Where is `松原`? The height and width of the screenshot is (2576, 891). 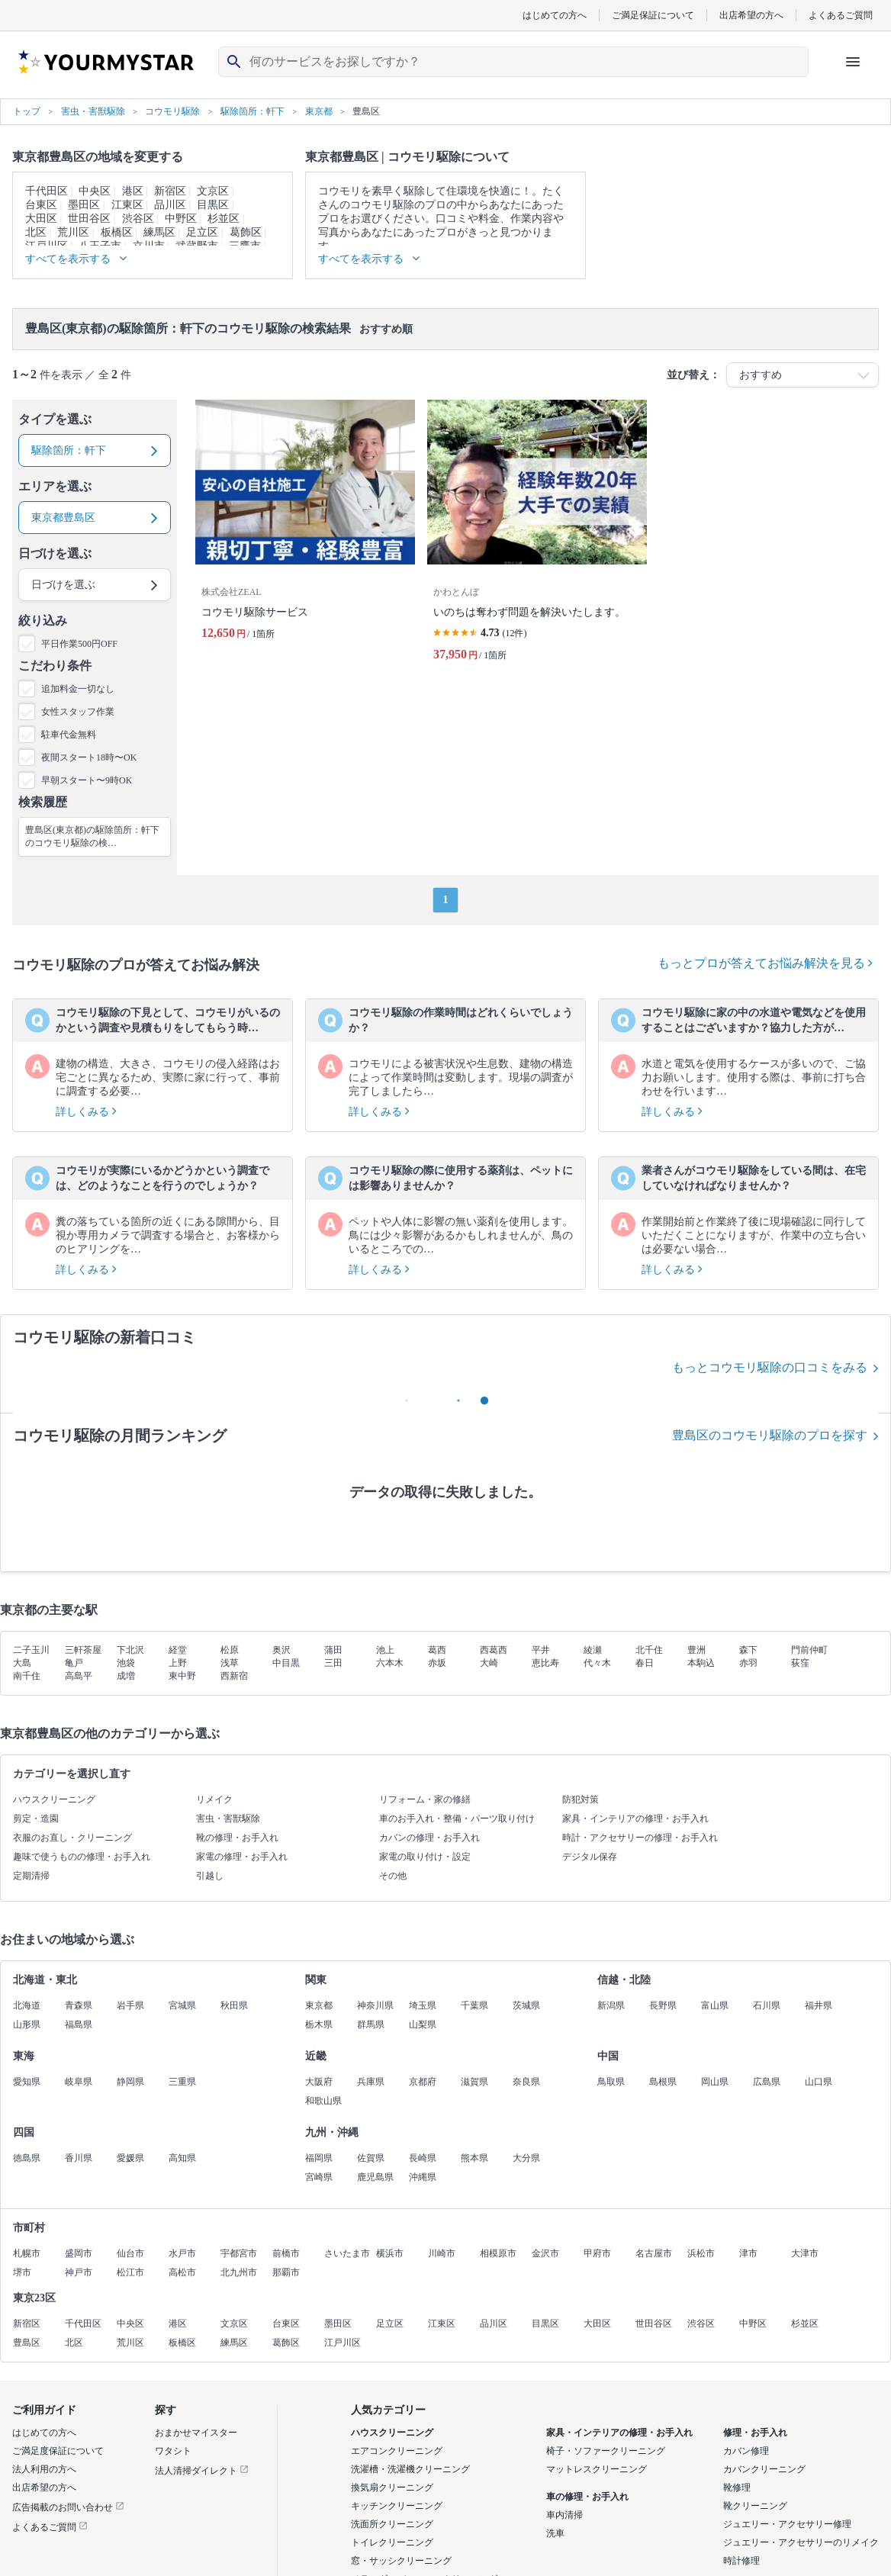
松原 is located at coordinates (229, 1650).